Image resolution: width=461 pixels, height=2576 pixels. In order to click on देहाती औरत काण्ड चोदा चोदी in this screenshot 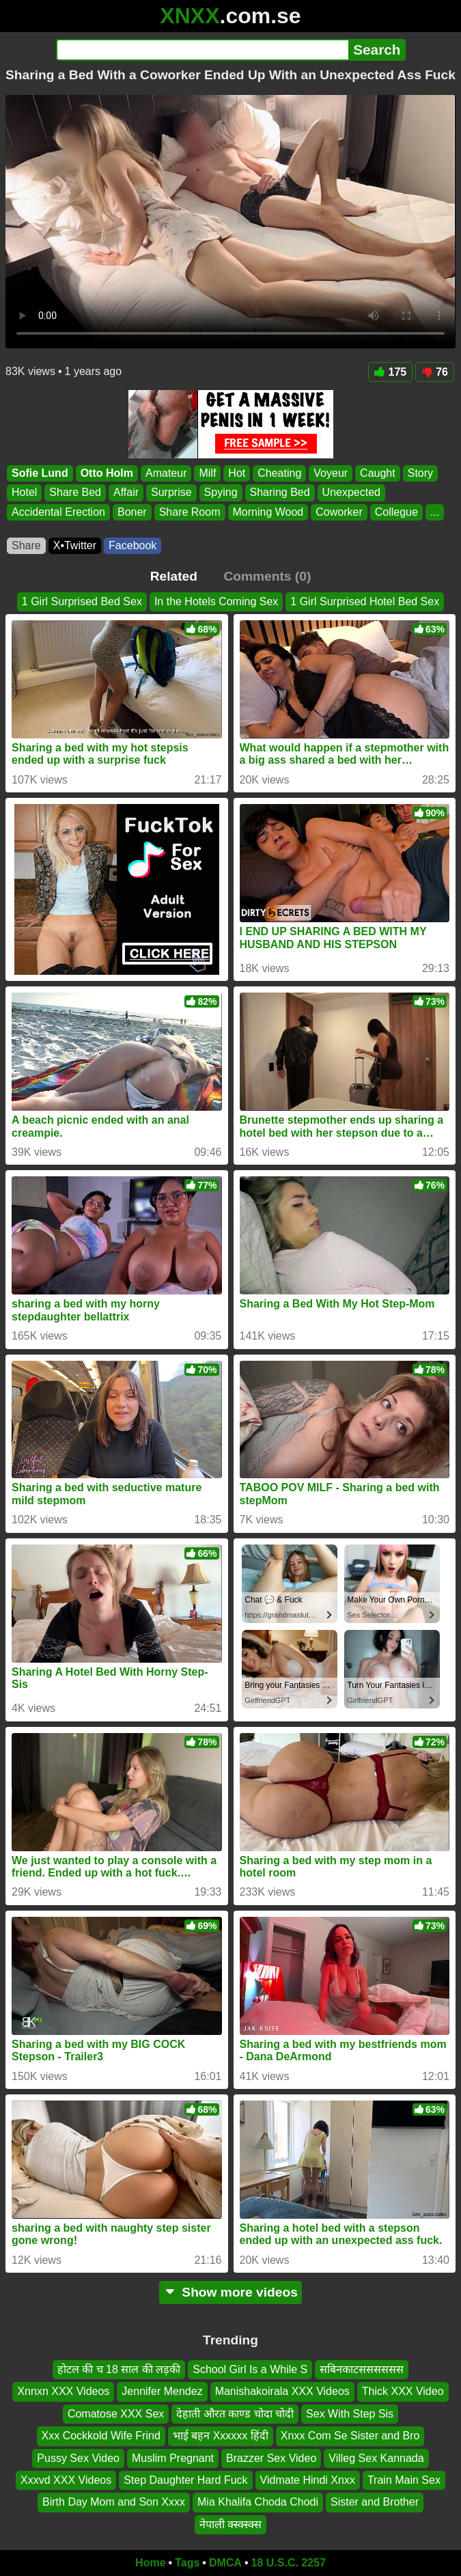, I will do `click(235, 2414)`.